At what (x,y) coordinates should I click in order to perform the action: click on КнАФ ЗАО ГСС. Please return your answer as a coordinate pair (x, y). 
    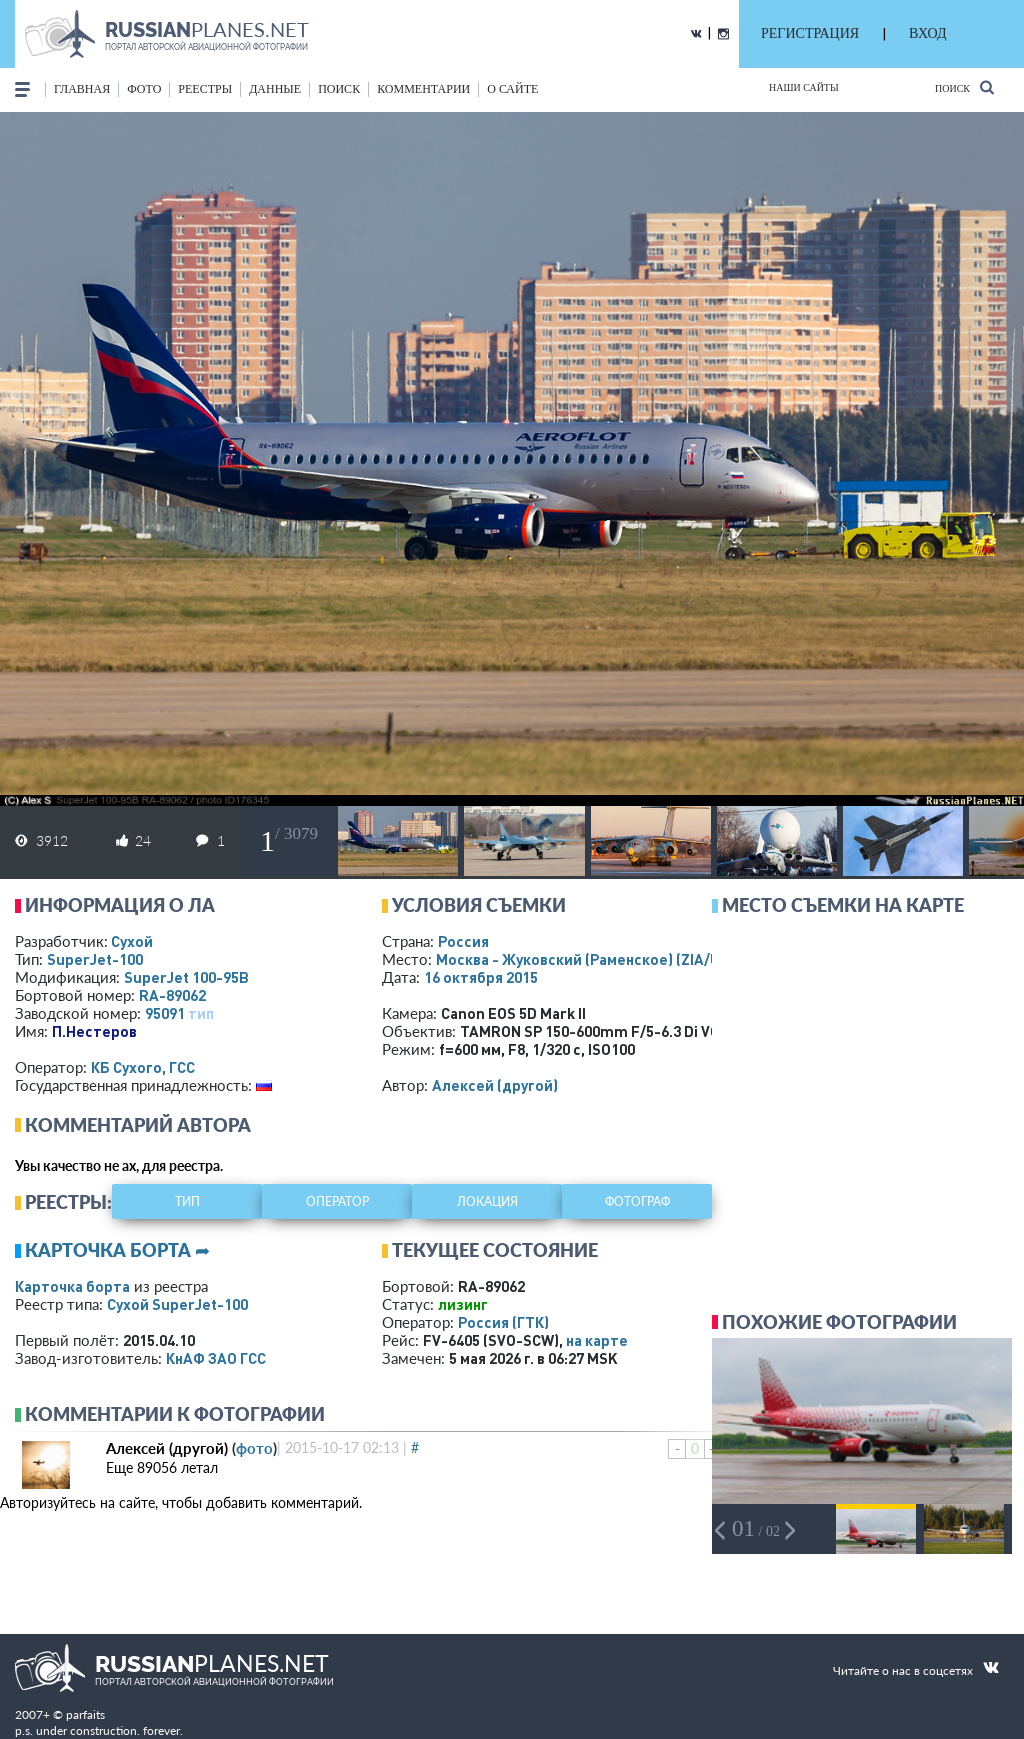
    Looking at the image, I should click on (216, 1358).